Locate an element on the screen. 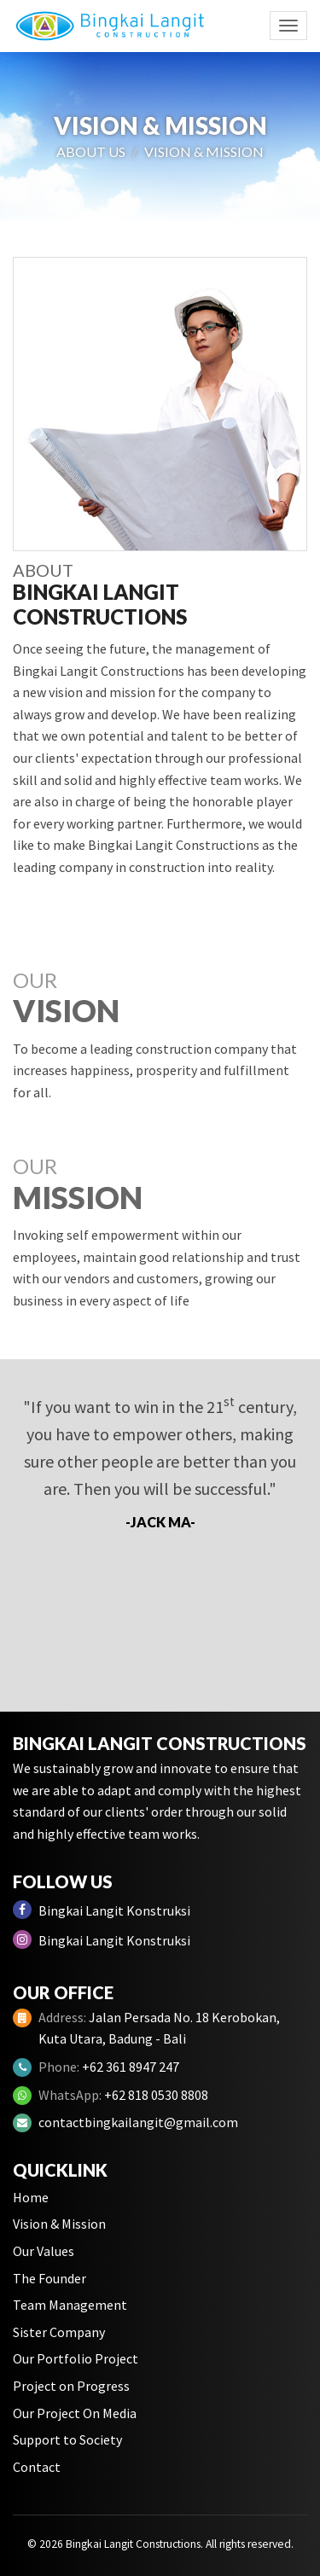 Image resolution: width=320 pixels, height=2576 pixels. +62 818 0530 8808 is located at coordinates (156, 2094).